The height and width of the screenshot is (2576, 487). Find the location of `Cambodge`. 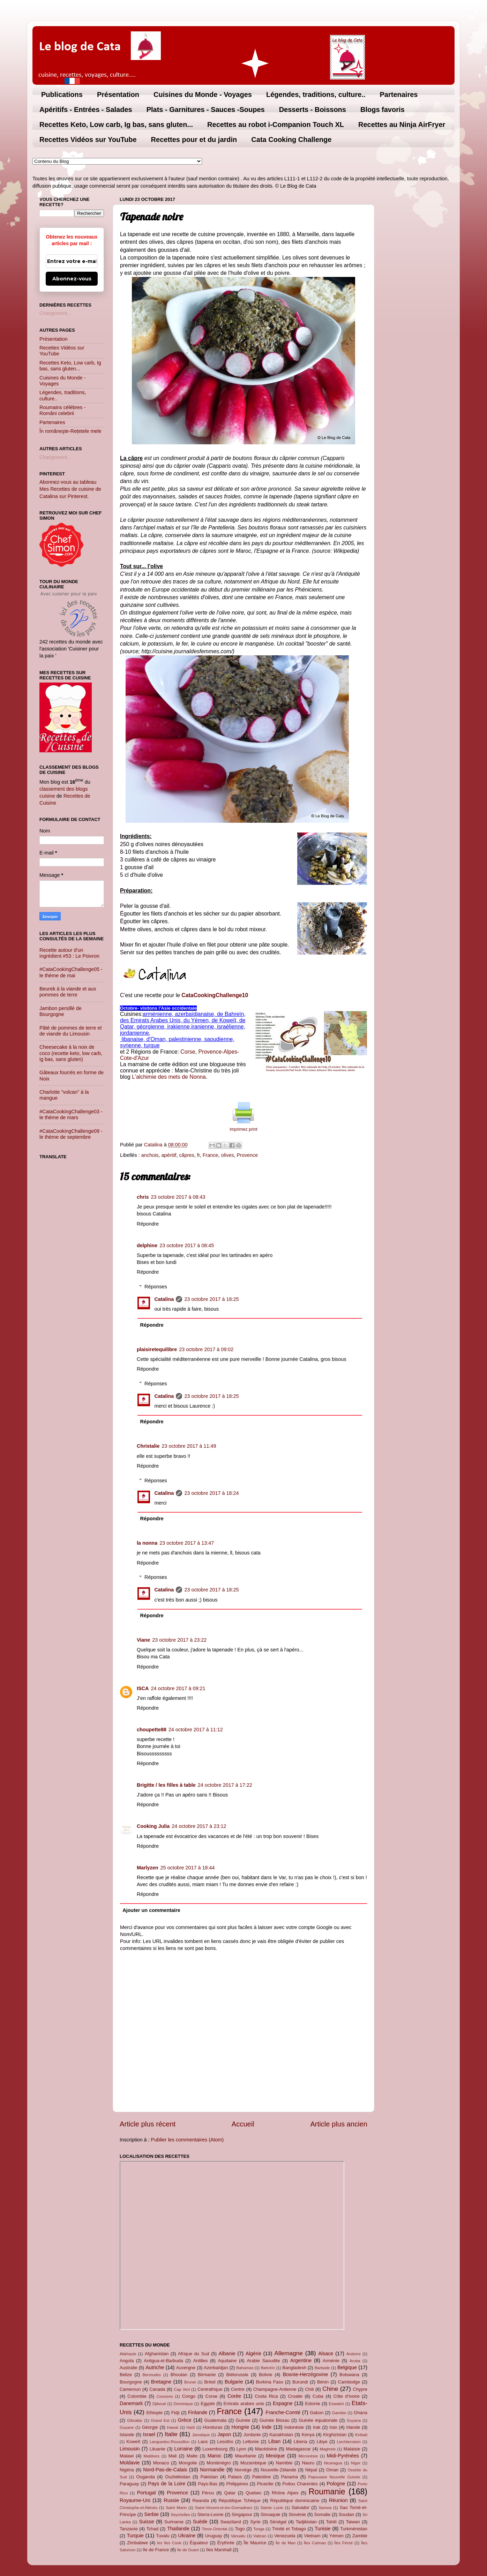

Cambodge is located at coordinates (349, 2382).